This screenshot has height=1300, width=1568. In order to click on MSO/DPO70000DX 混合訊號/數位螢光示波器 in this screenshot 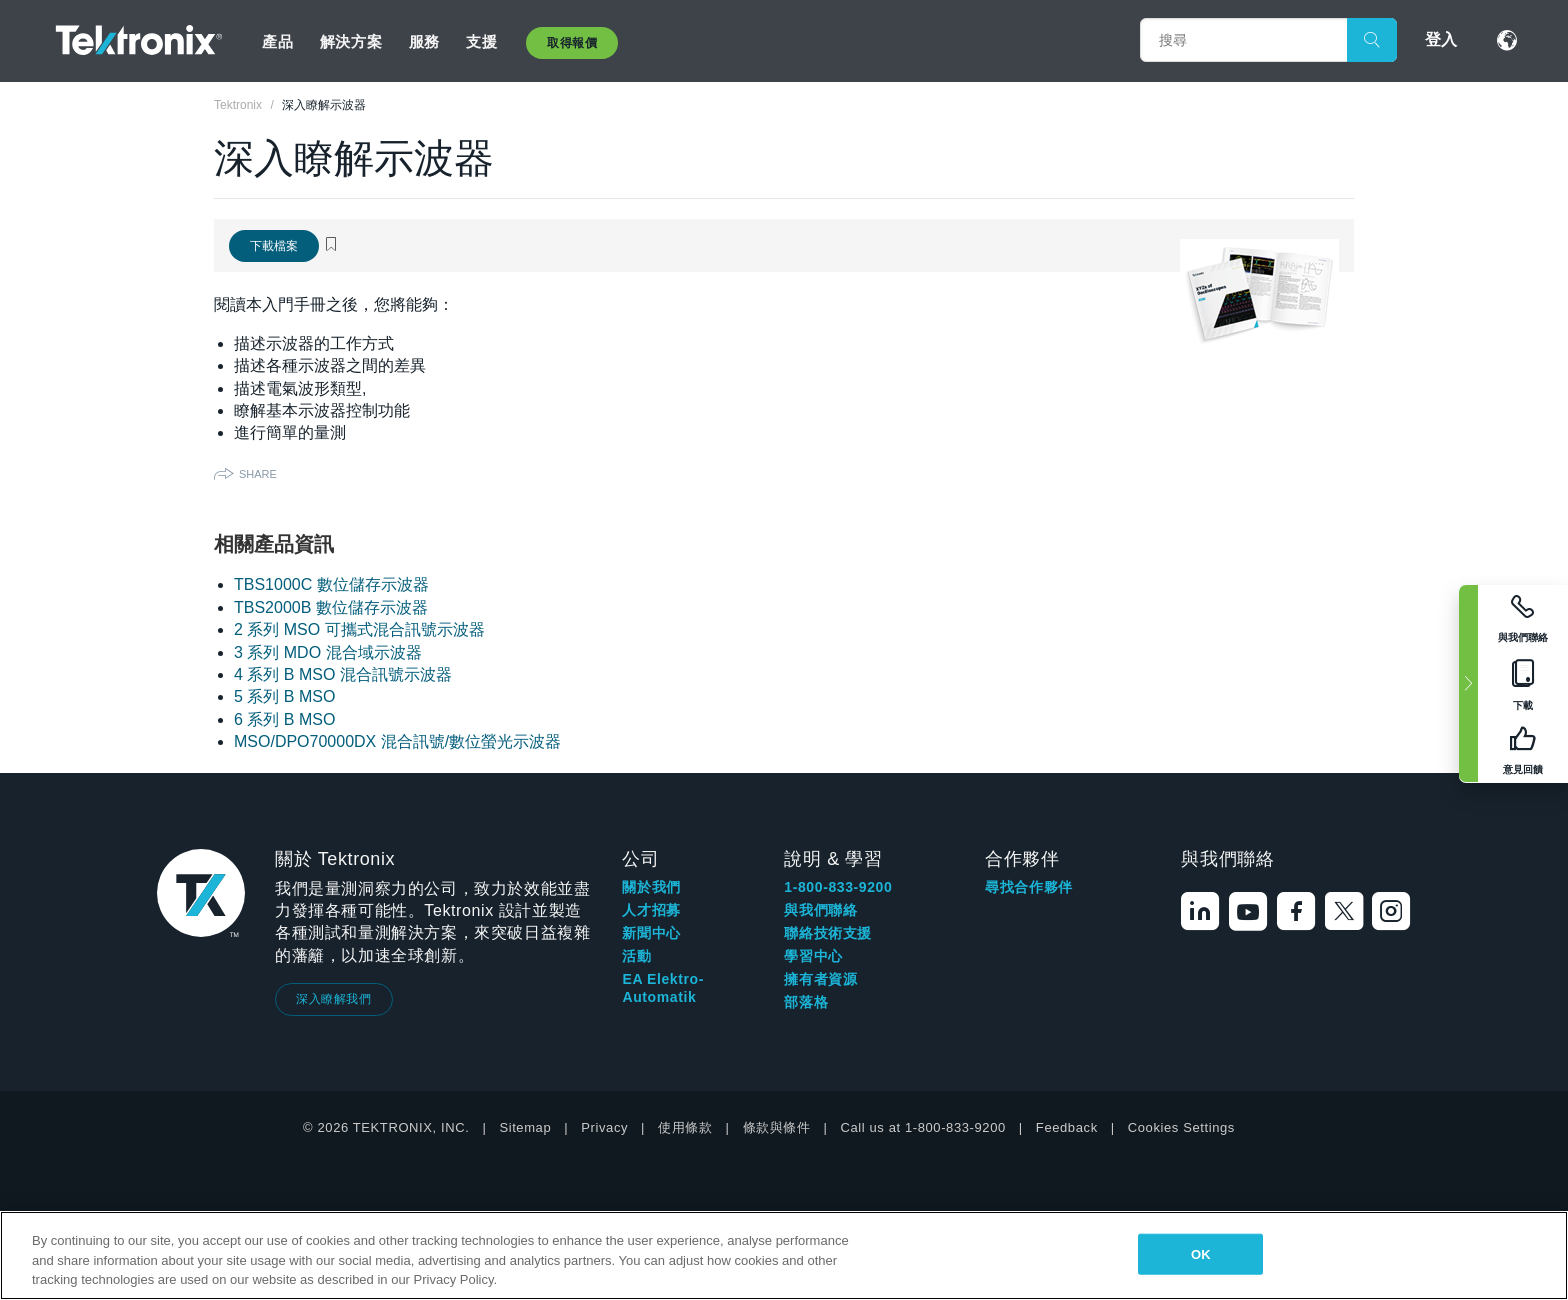, I will do `click(397, 741)`.